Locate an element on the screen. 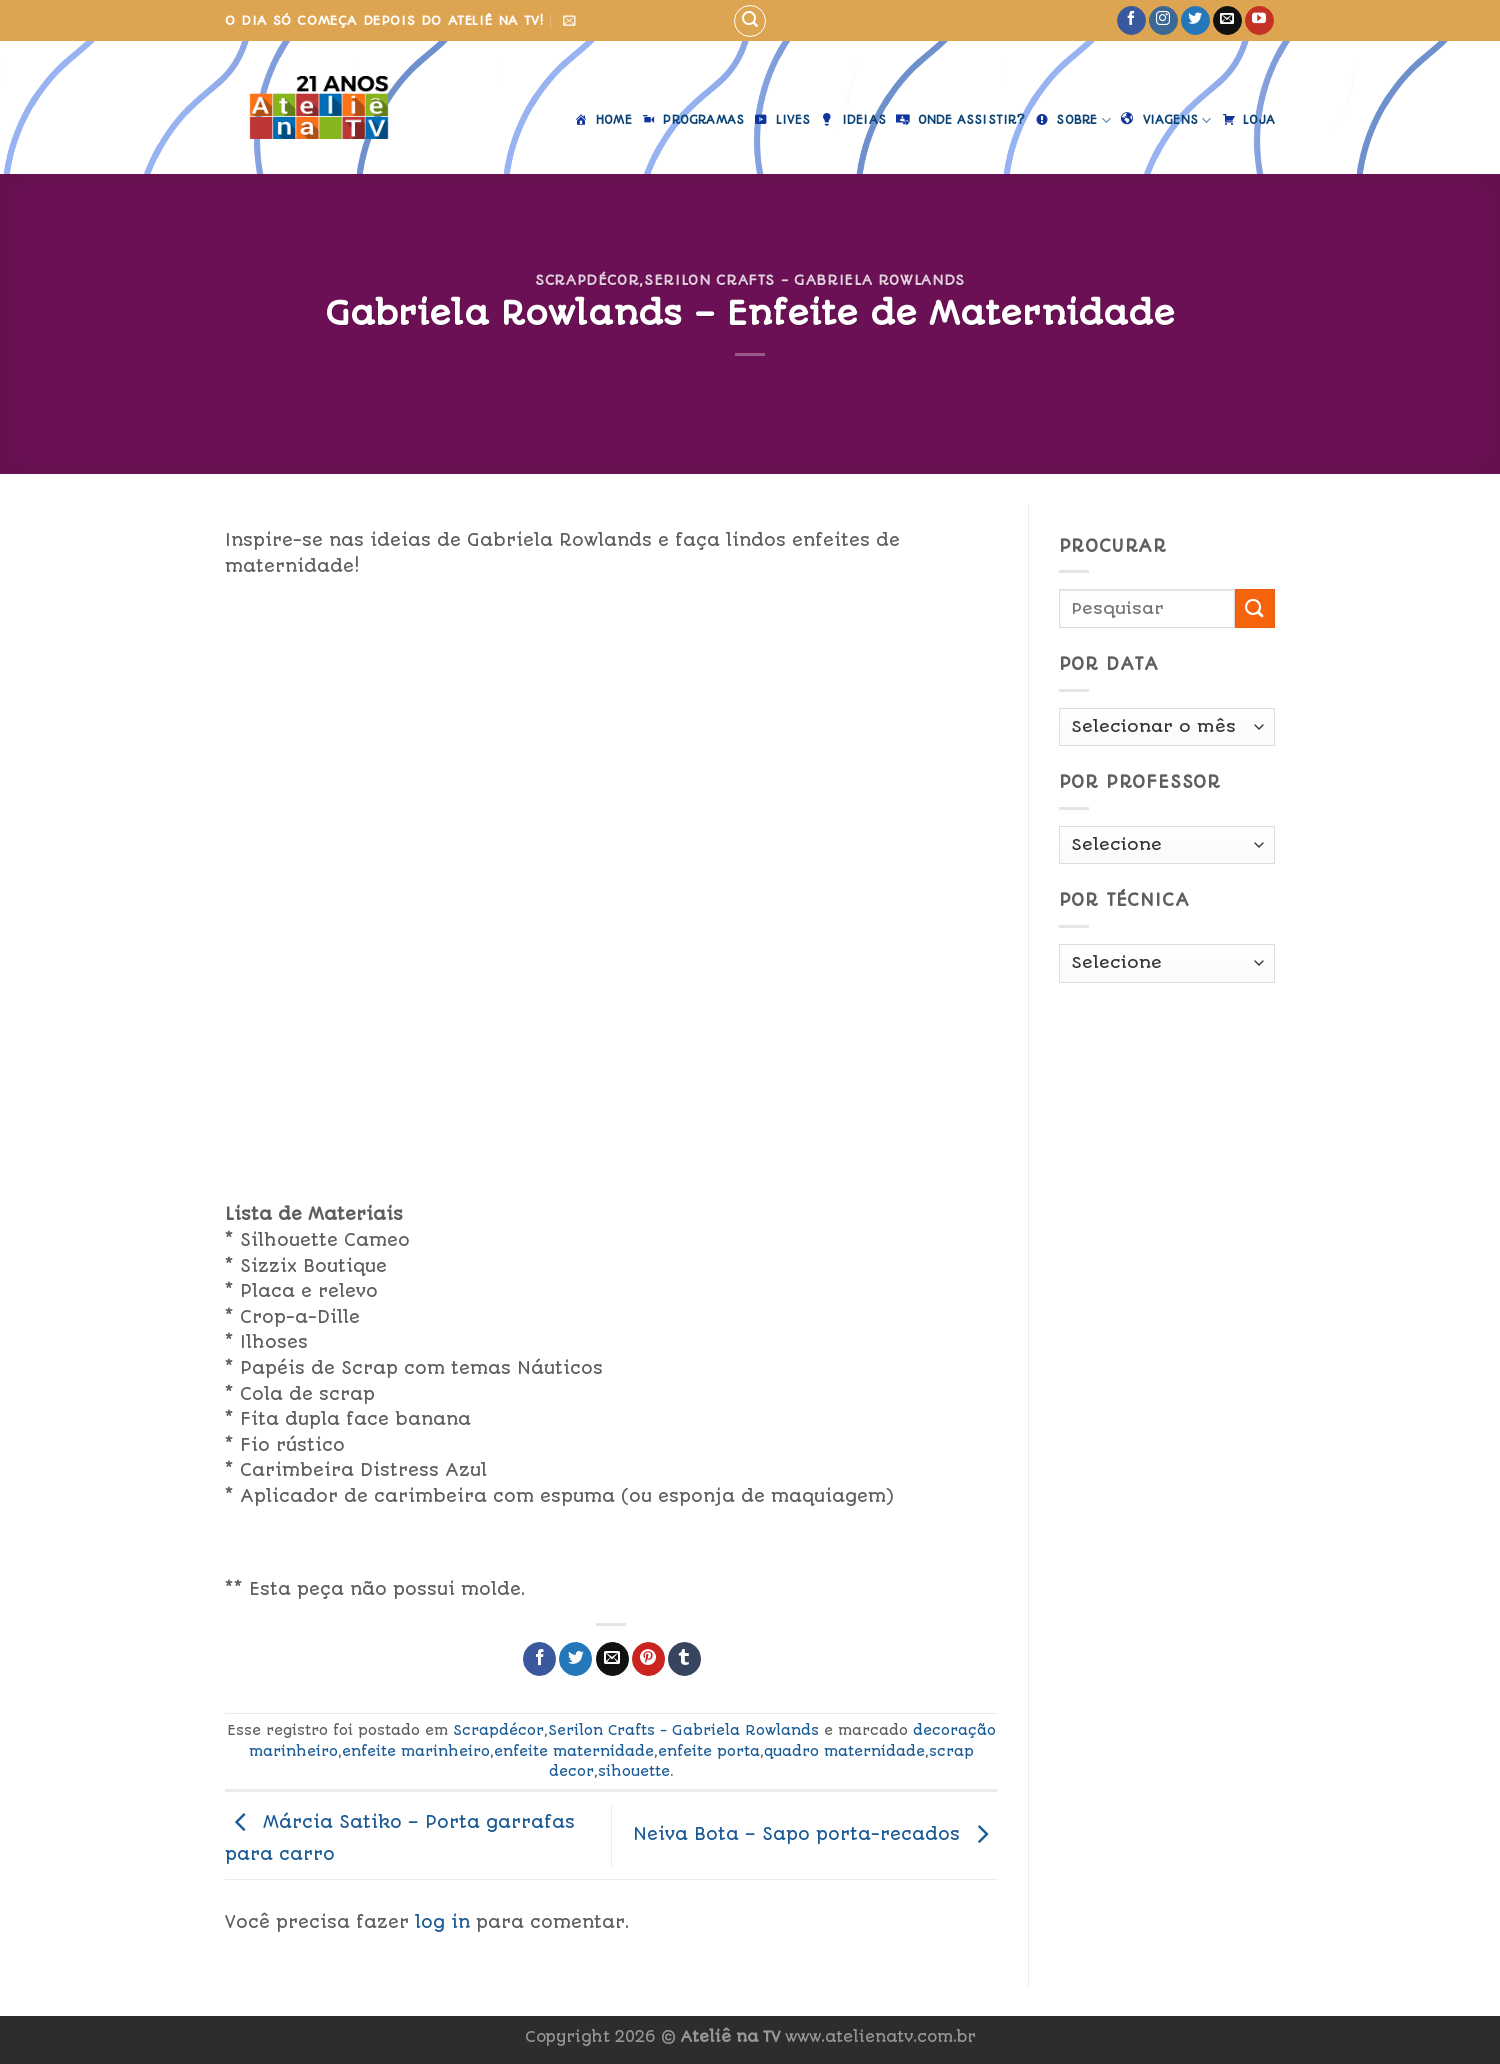  quadro maternidade is located at coordinates (844, 1751).